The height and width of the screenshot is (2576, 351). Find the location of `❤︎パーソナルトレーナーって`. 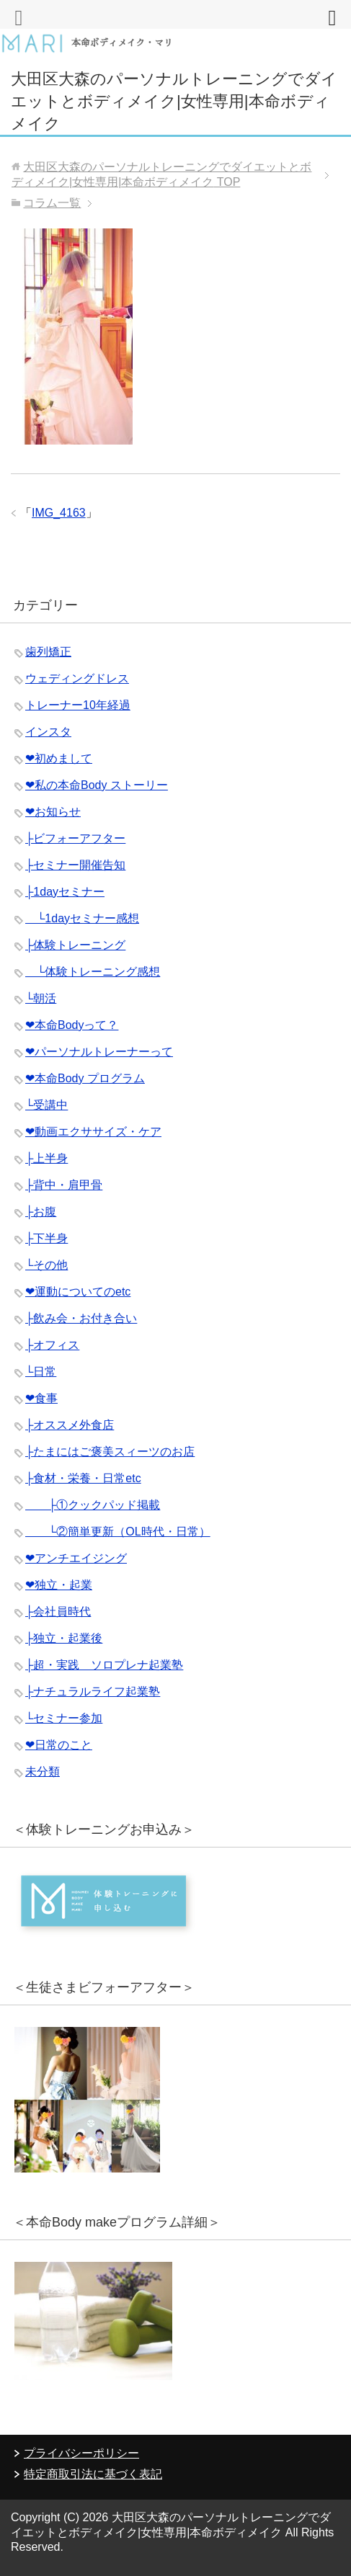

❤︎パーソナルトレーナーって is located at coordinates (99, 1052).